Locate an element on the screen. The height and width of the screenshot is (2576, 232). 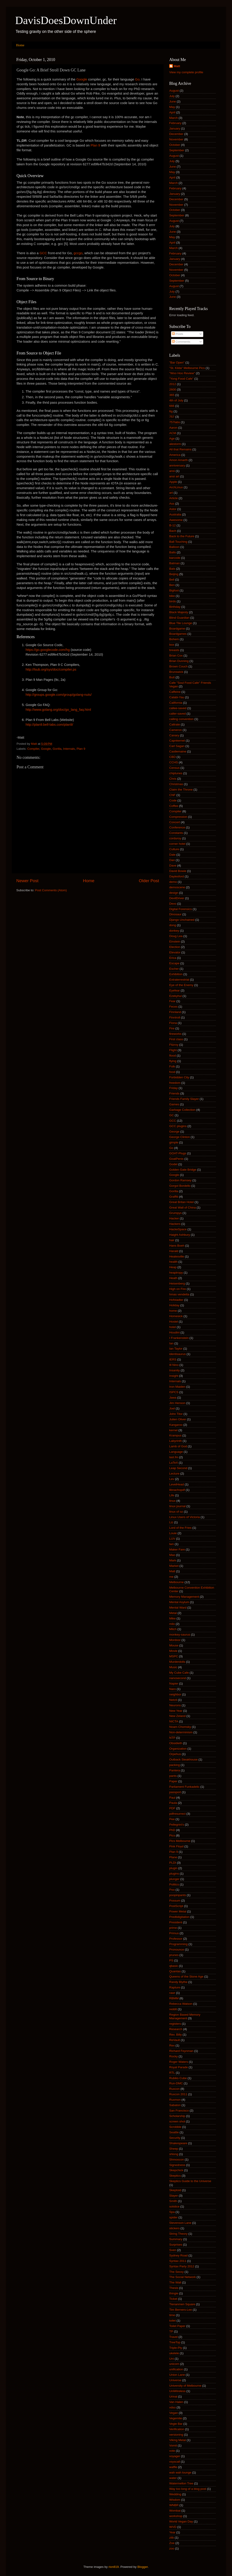
Quantas is located at coordinates (175, 1971).